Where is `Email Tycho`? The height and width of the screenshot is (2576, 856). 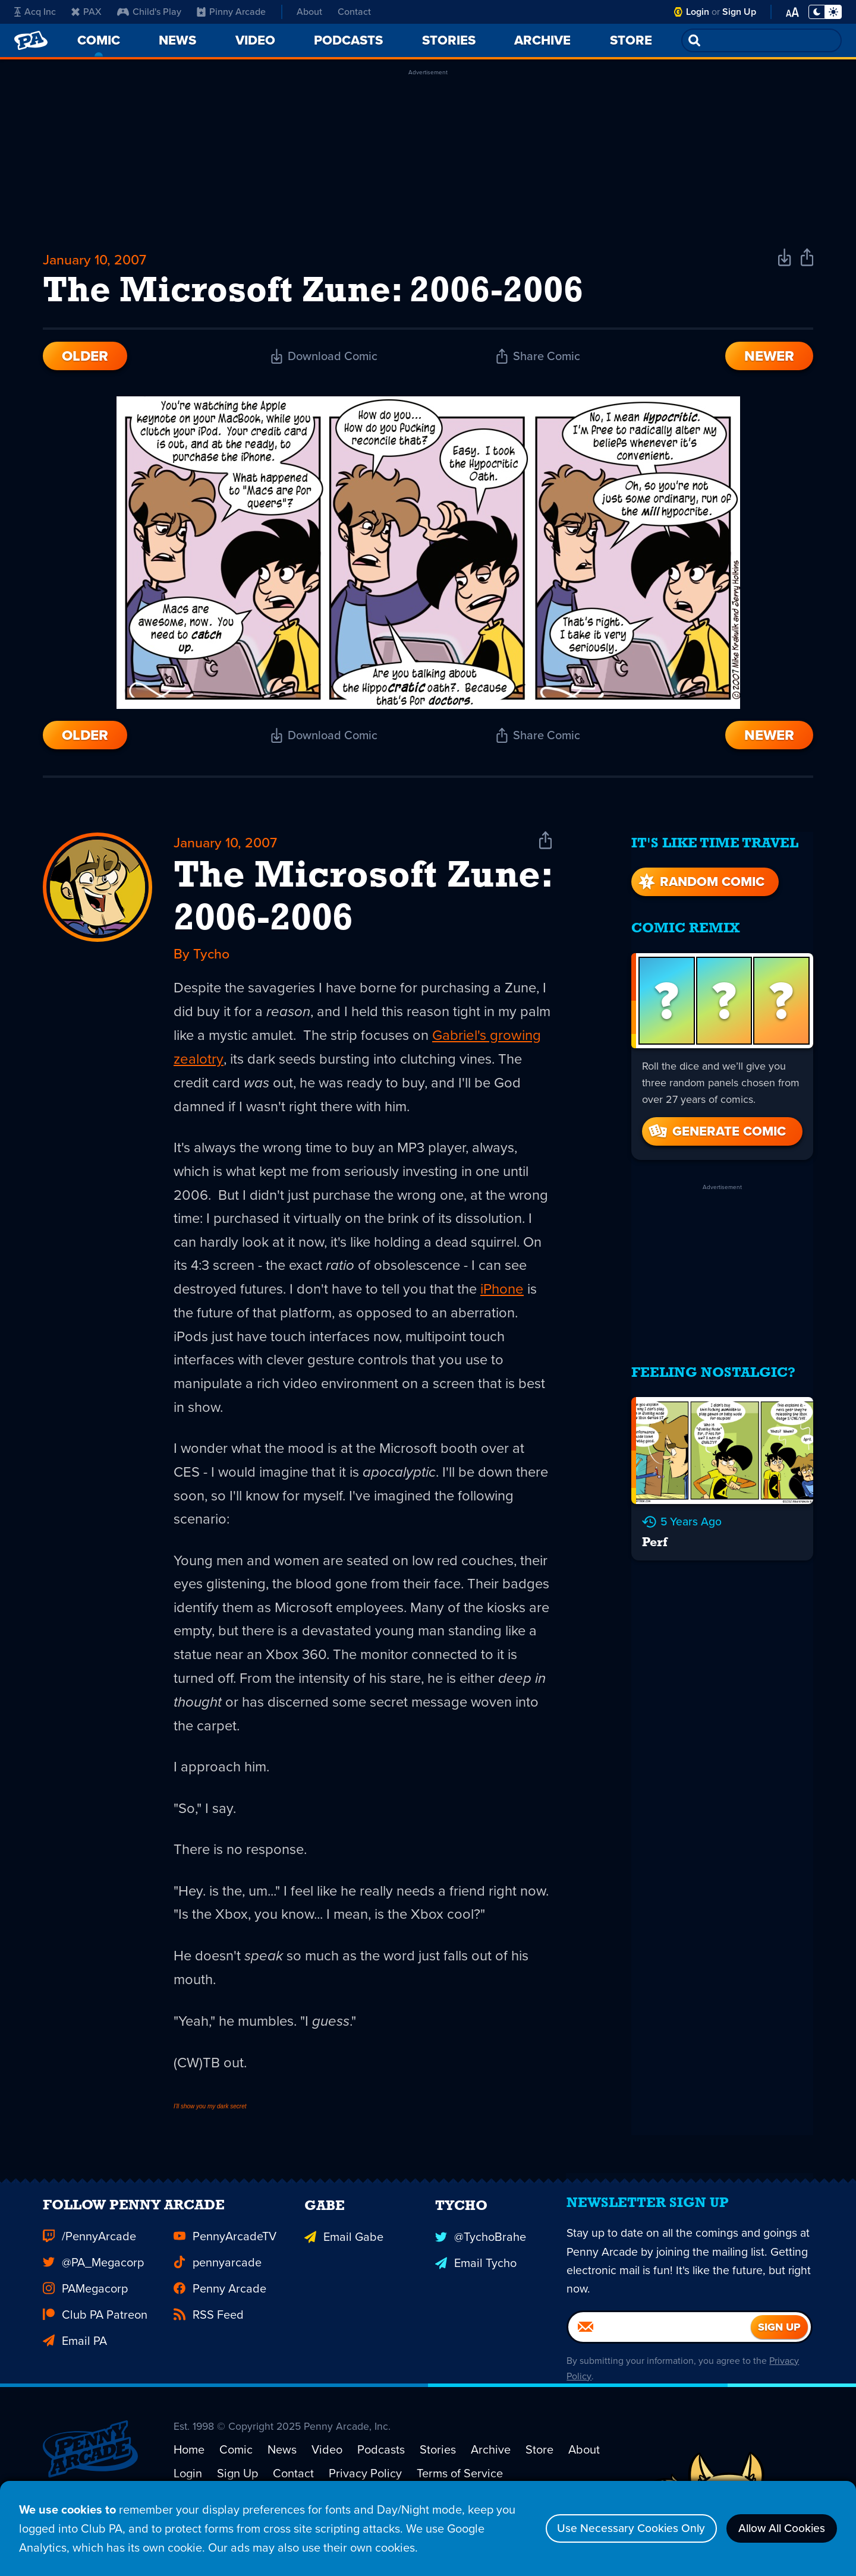 Email Tycho is located at coordinates (476, 2293).